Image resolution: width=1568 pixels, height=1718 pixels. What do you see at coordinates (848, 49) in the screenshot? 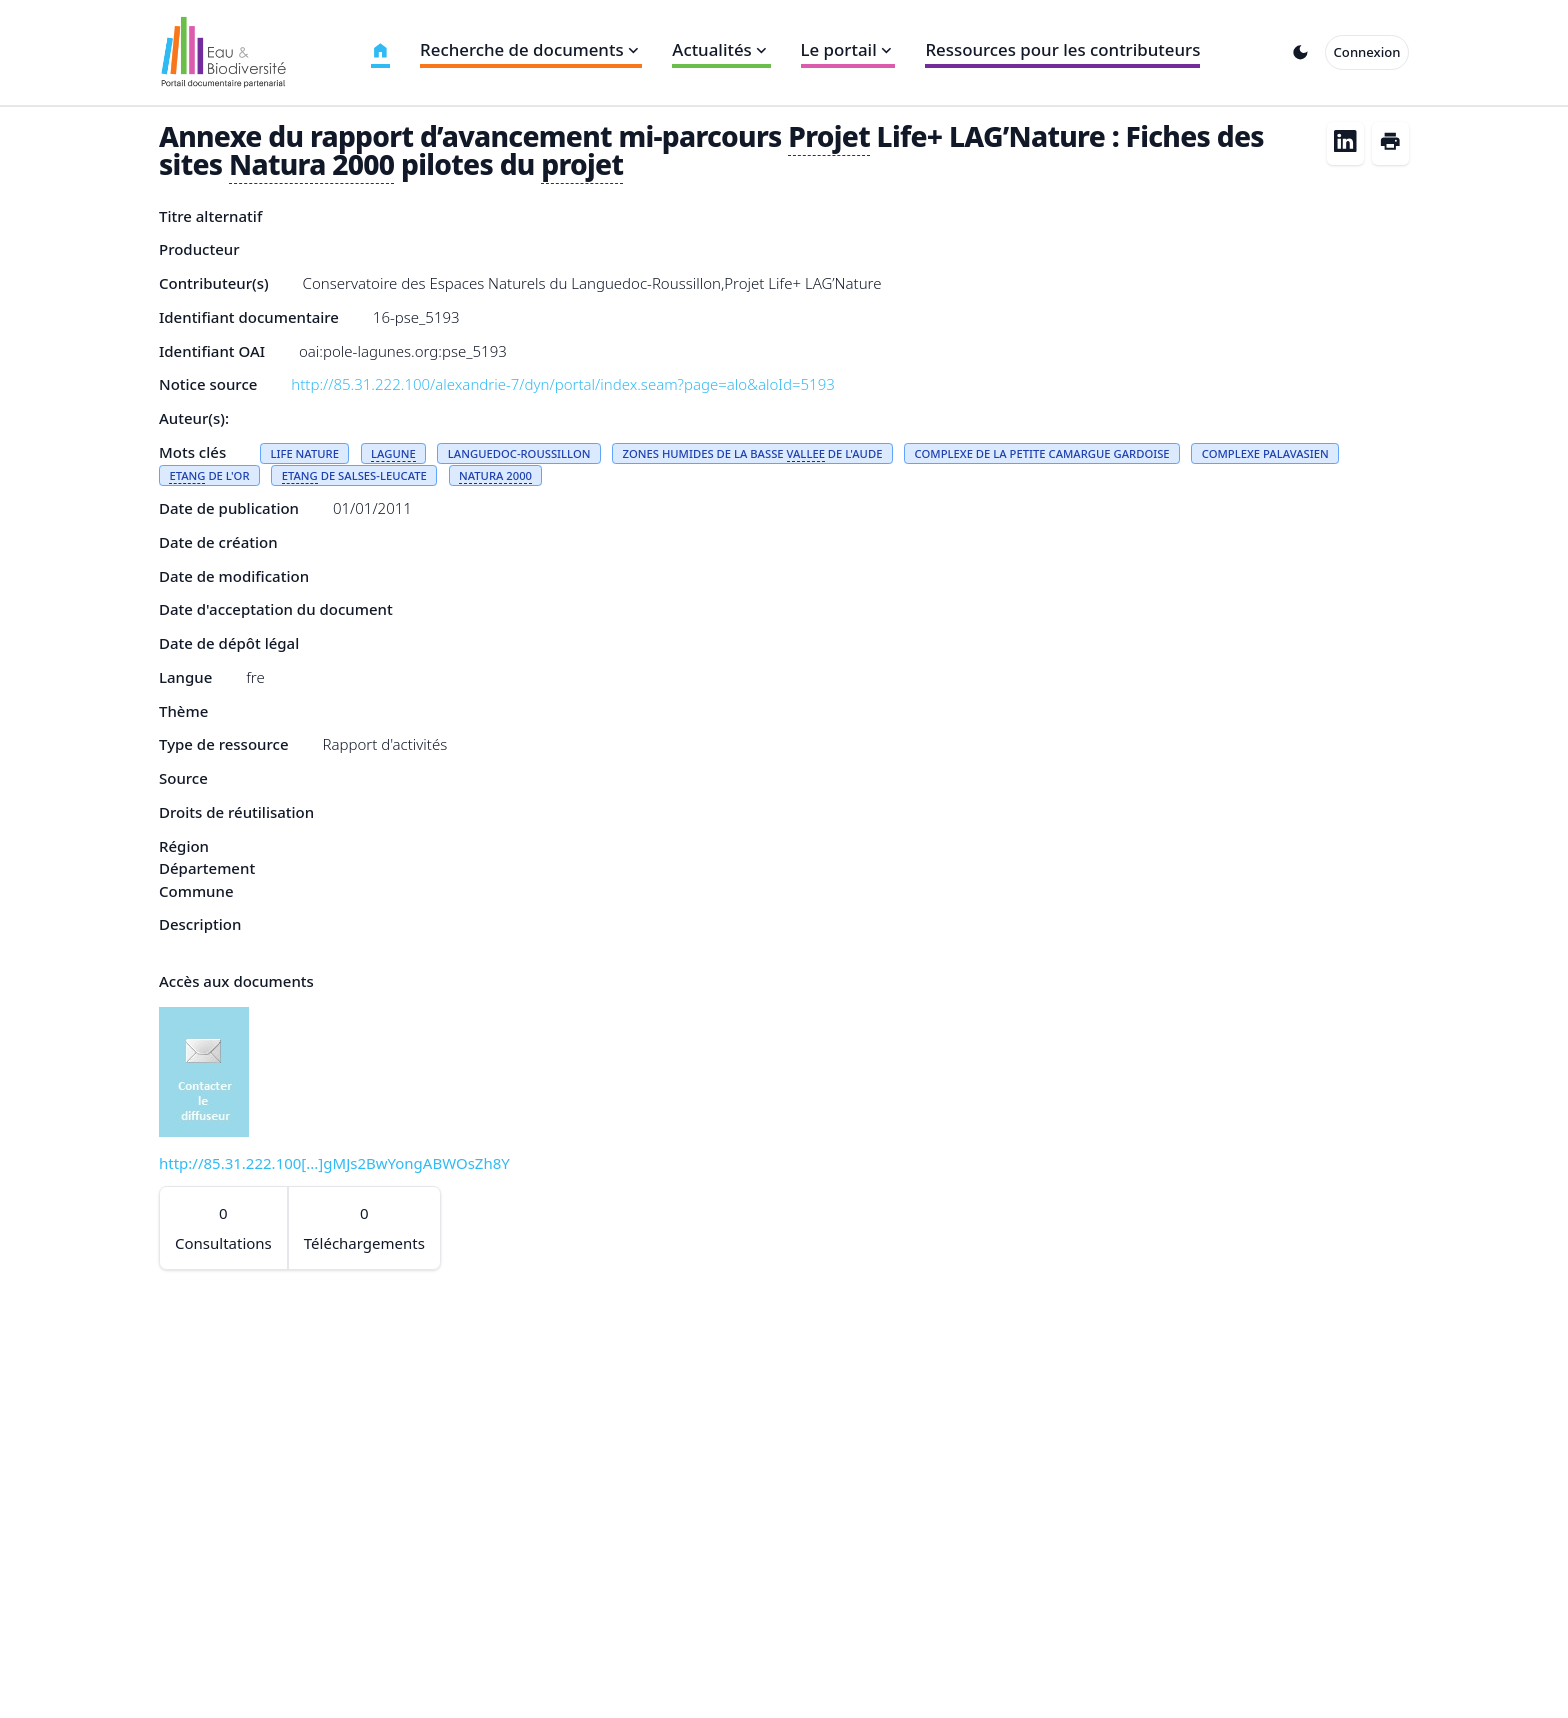
I see `Le portail` at bounding box center [848, 49].